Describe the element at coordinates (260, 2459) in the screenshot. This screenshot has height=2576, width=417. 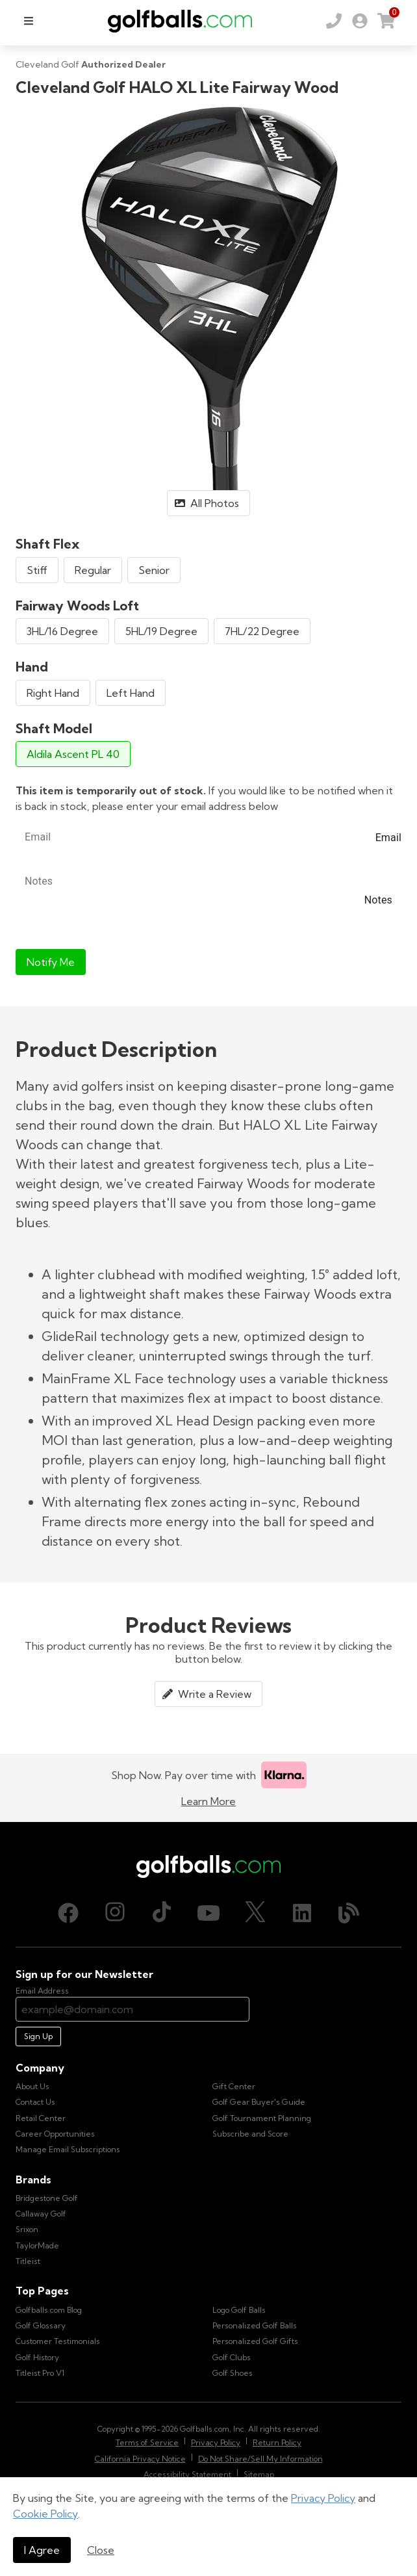
I see `Do Not Share/Sell My Information` at that location.